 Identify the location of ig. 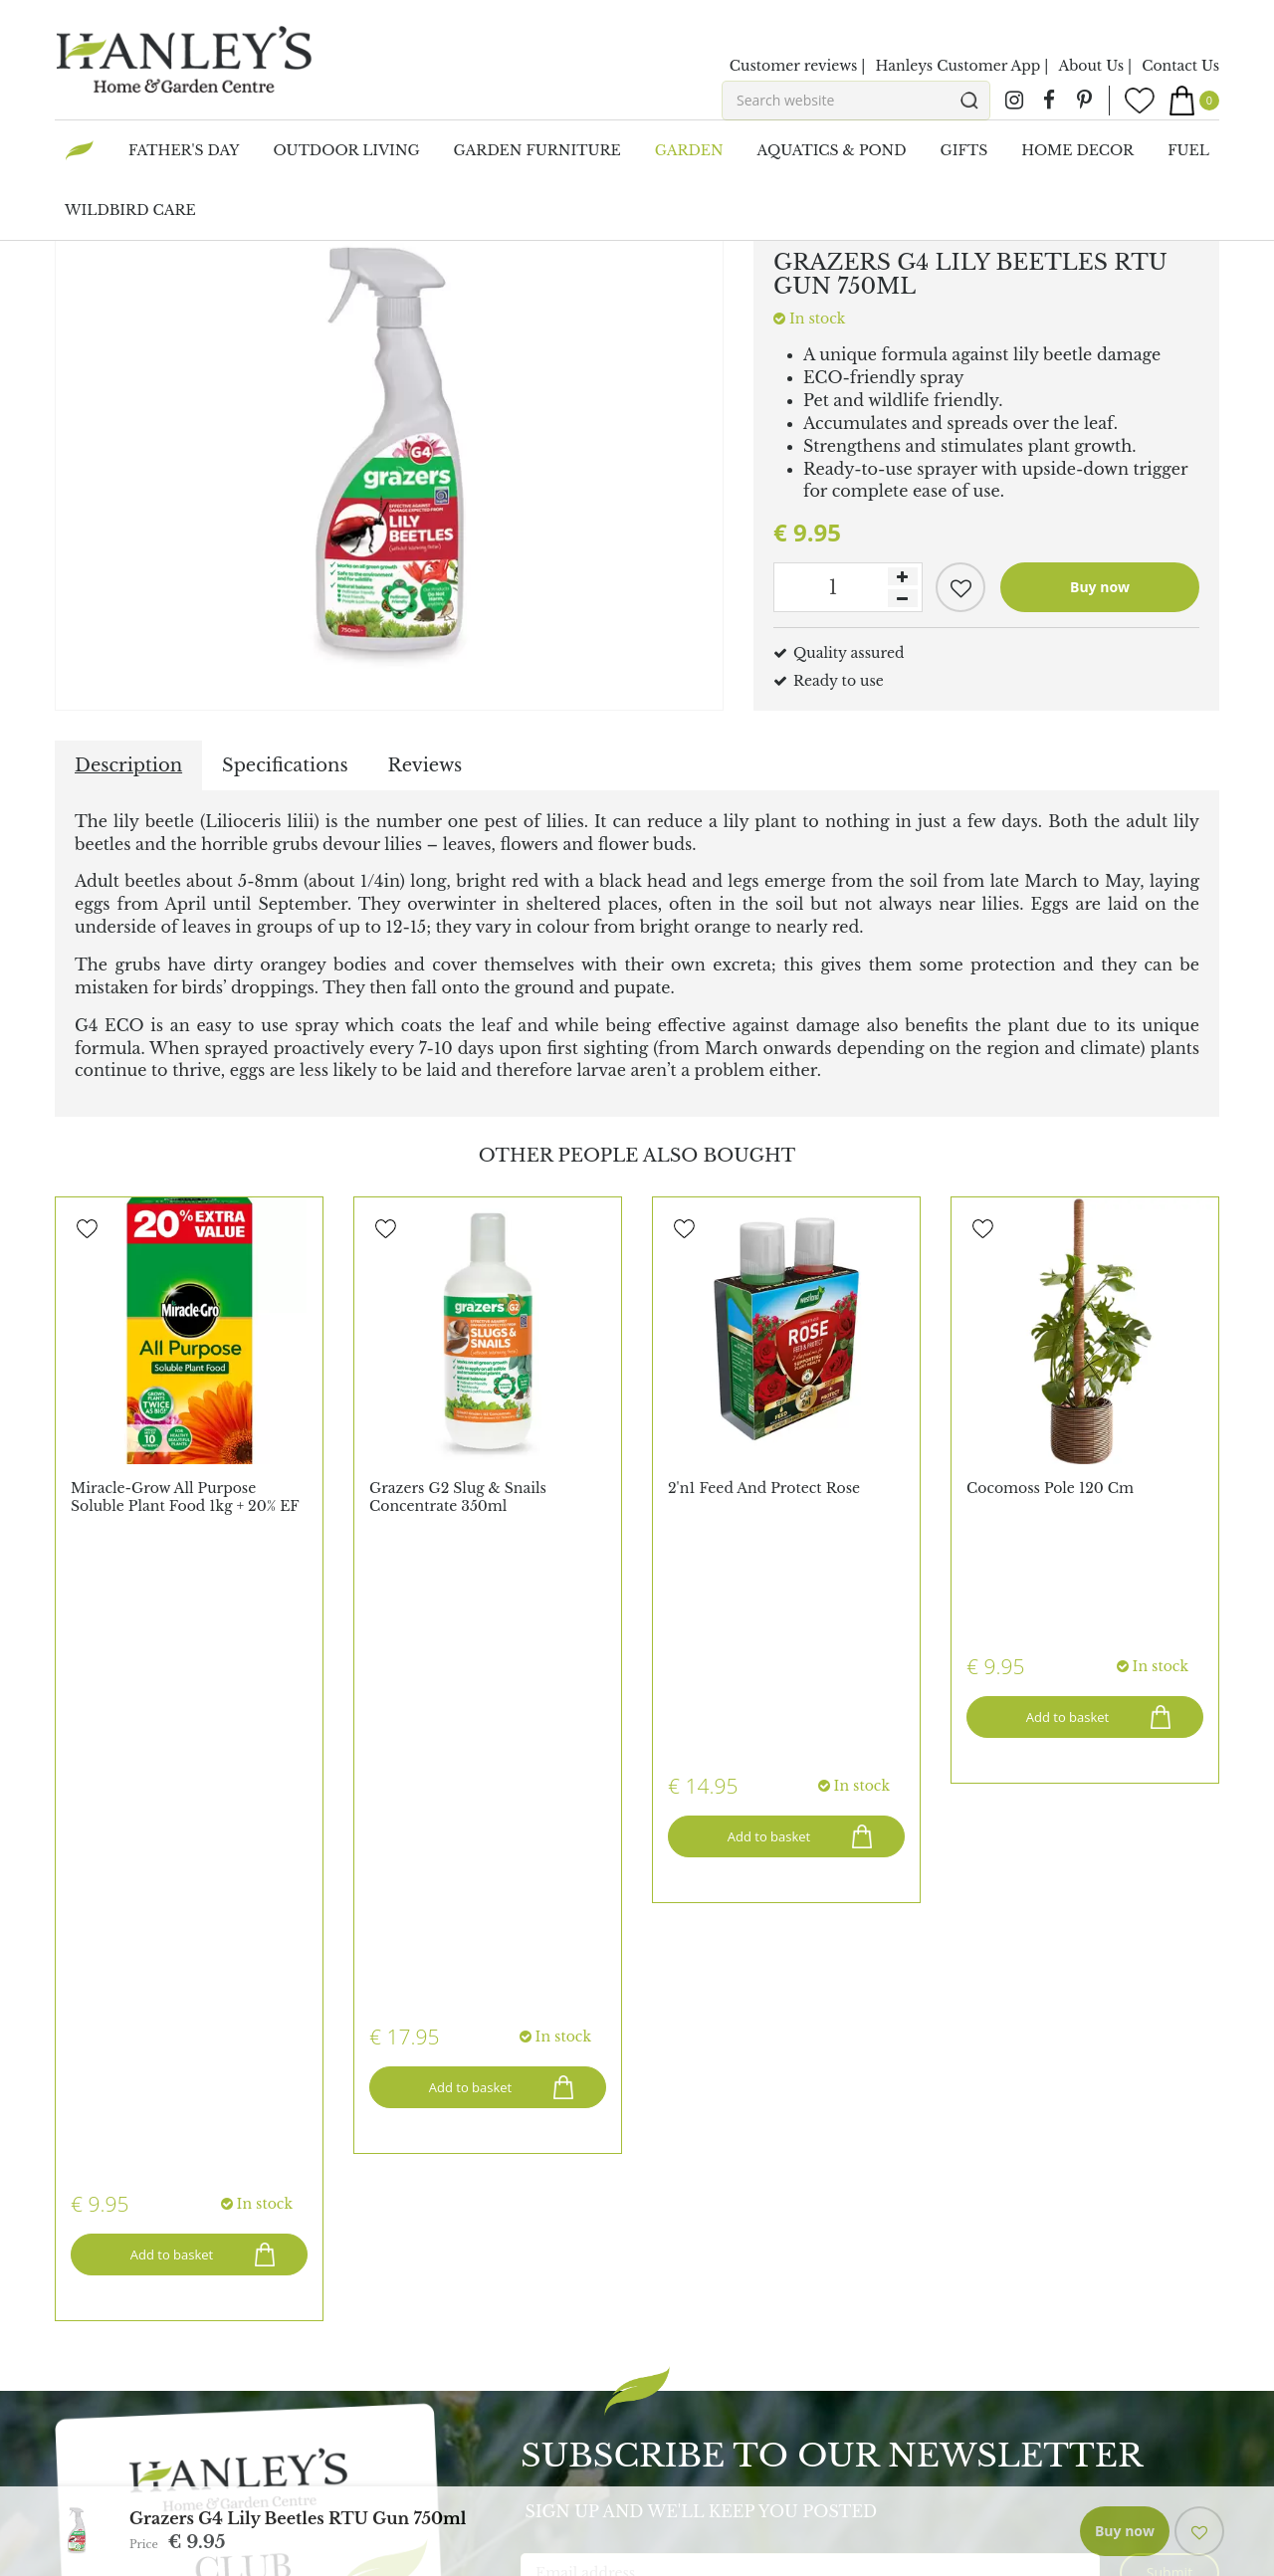
(1014, 100).